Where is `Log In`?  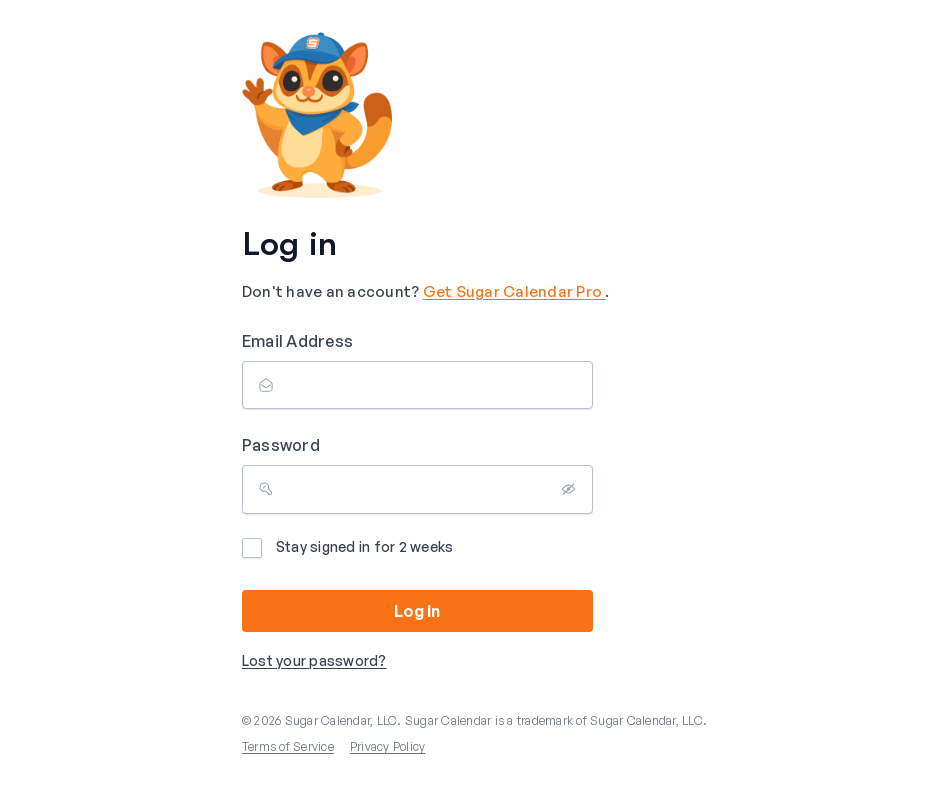 Log In is located at coordinates (417, 611).